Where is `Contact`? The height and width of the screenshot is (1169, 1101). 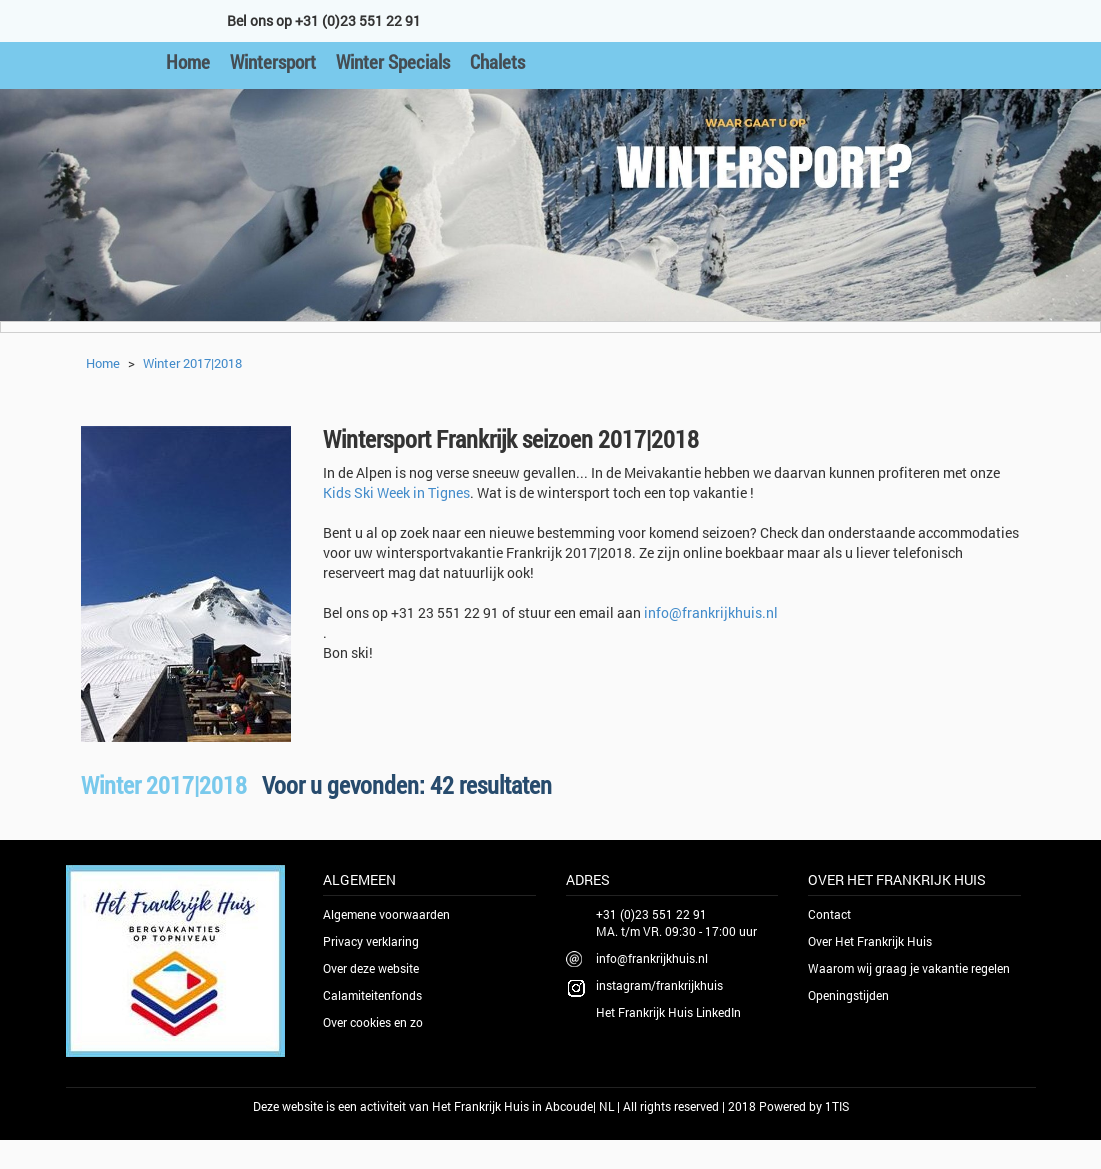
Contact is located at coordinates (829, 914).